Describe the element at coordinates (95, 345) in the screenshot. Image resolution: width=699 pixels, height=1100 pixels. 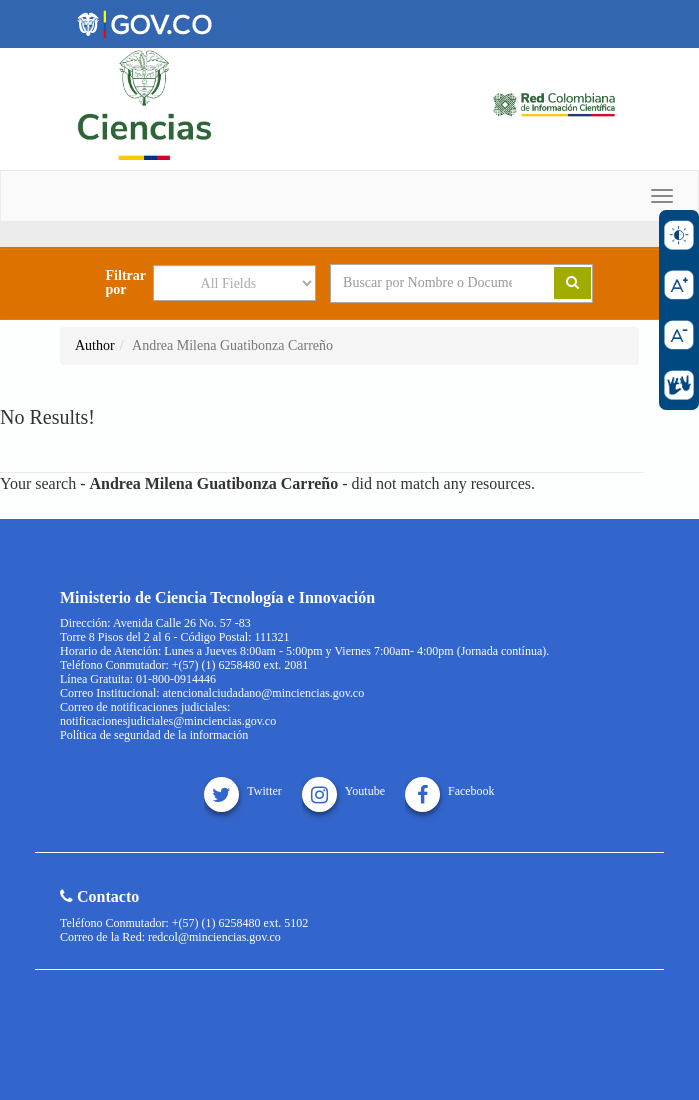
I see `Author` at that location.